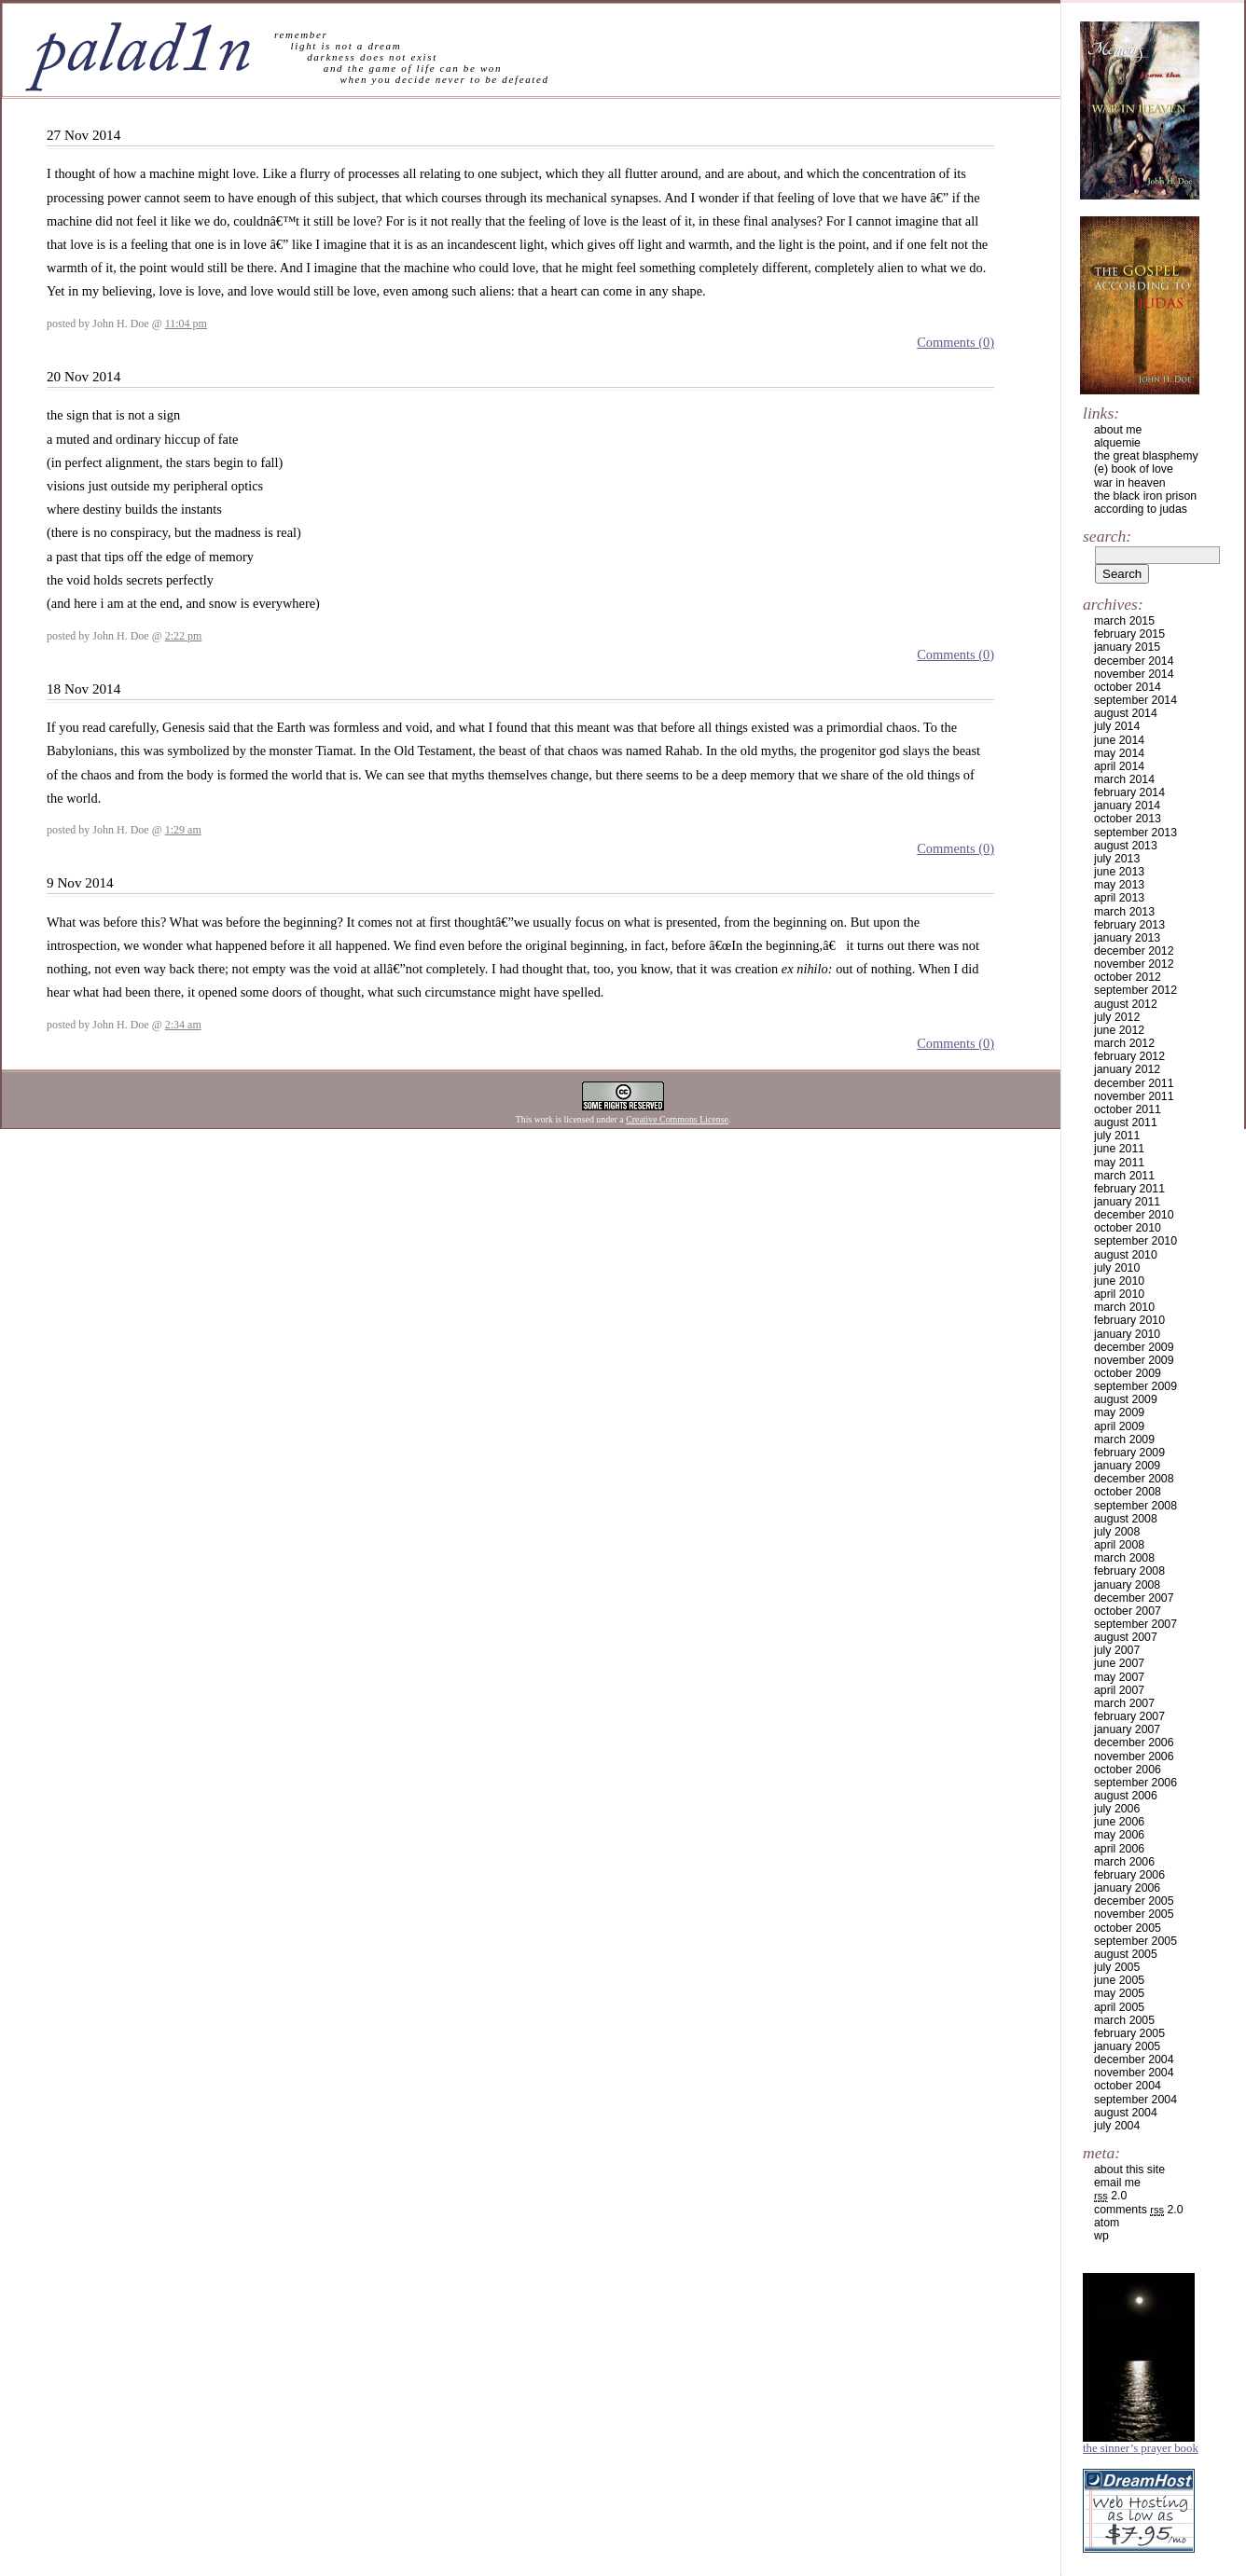 The width and height of the screenshot is (1246, 2576). Describe the element at coordinates (1135, 1240) in the screenshot. I see `September 2010` at that location.